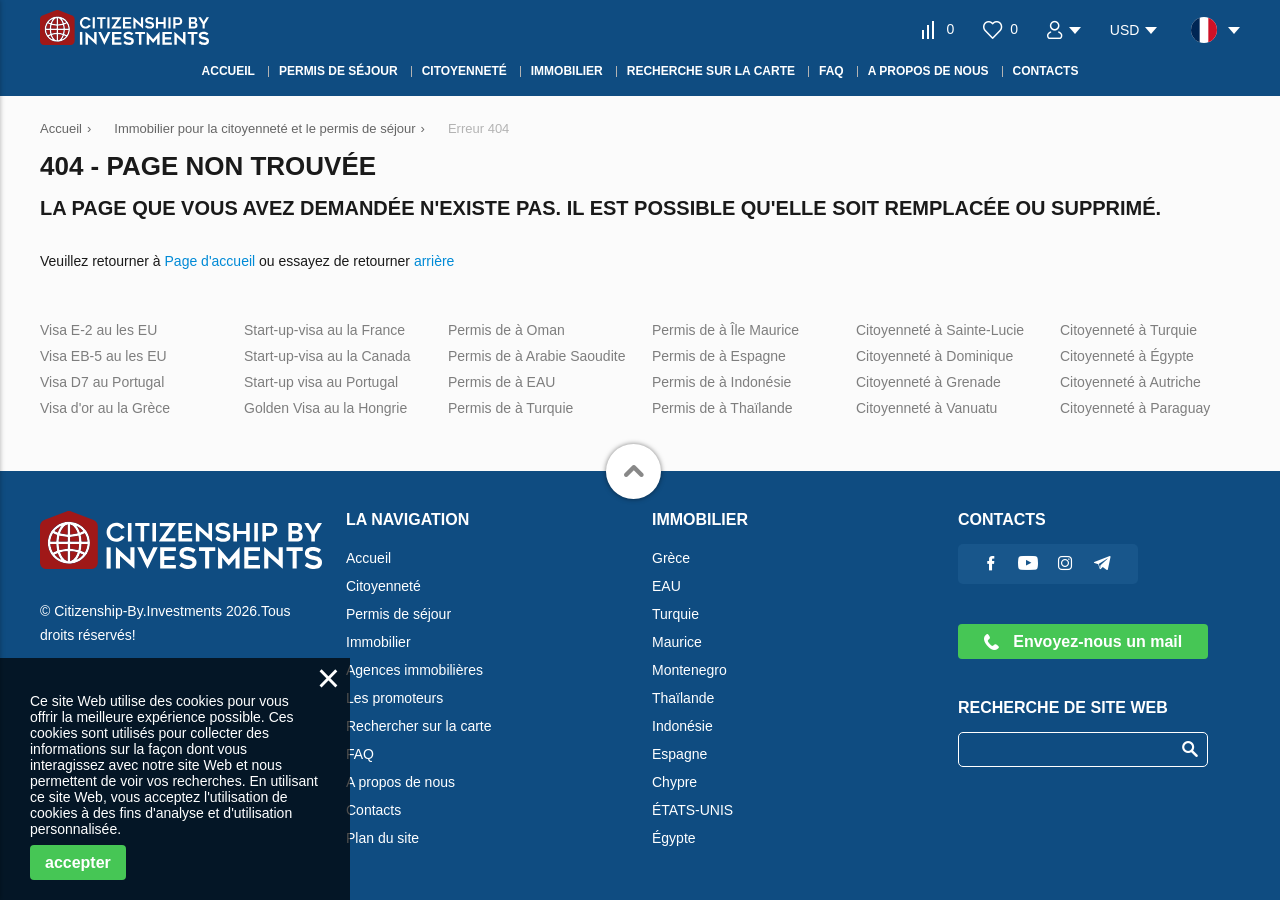 Image resolution: width=1280 pixels, height=900 pixels. I want to click on Les promoteurs, so click(394, 698).